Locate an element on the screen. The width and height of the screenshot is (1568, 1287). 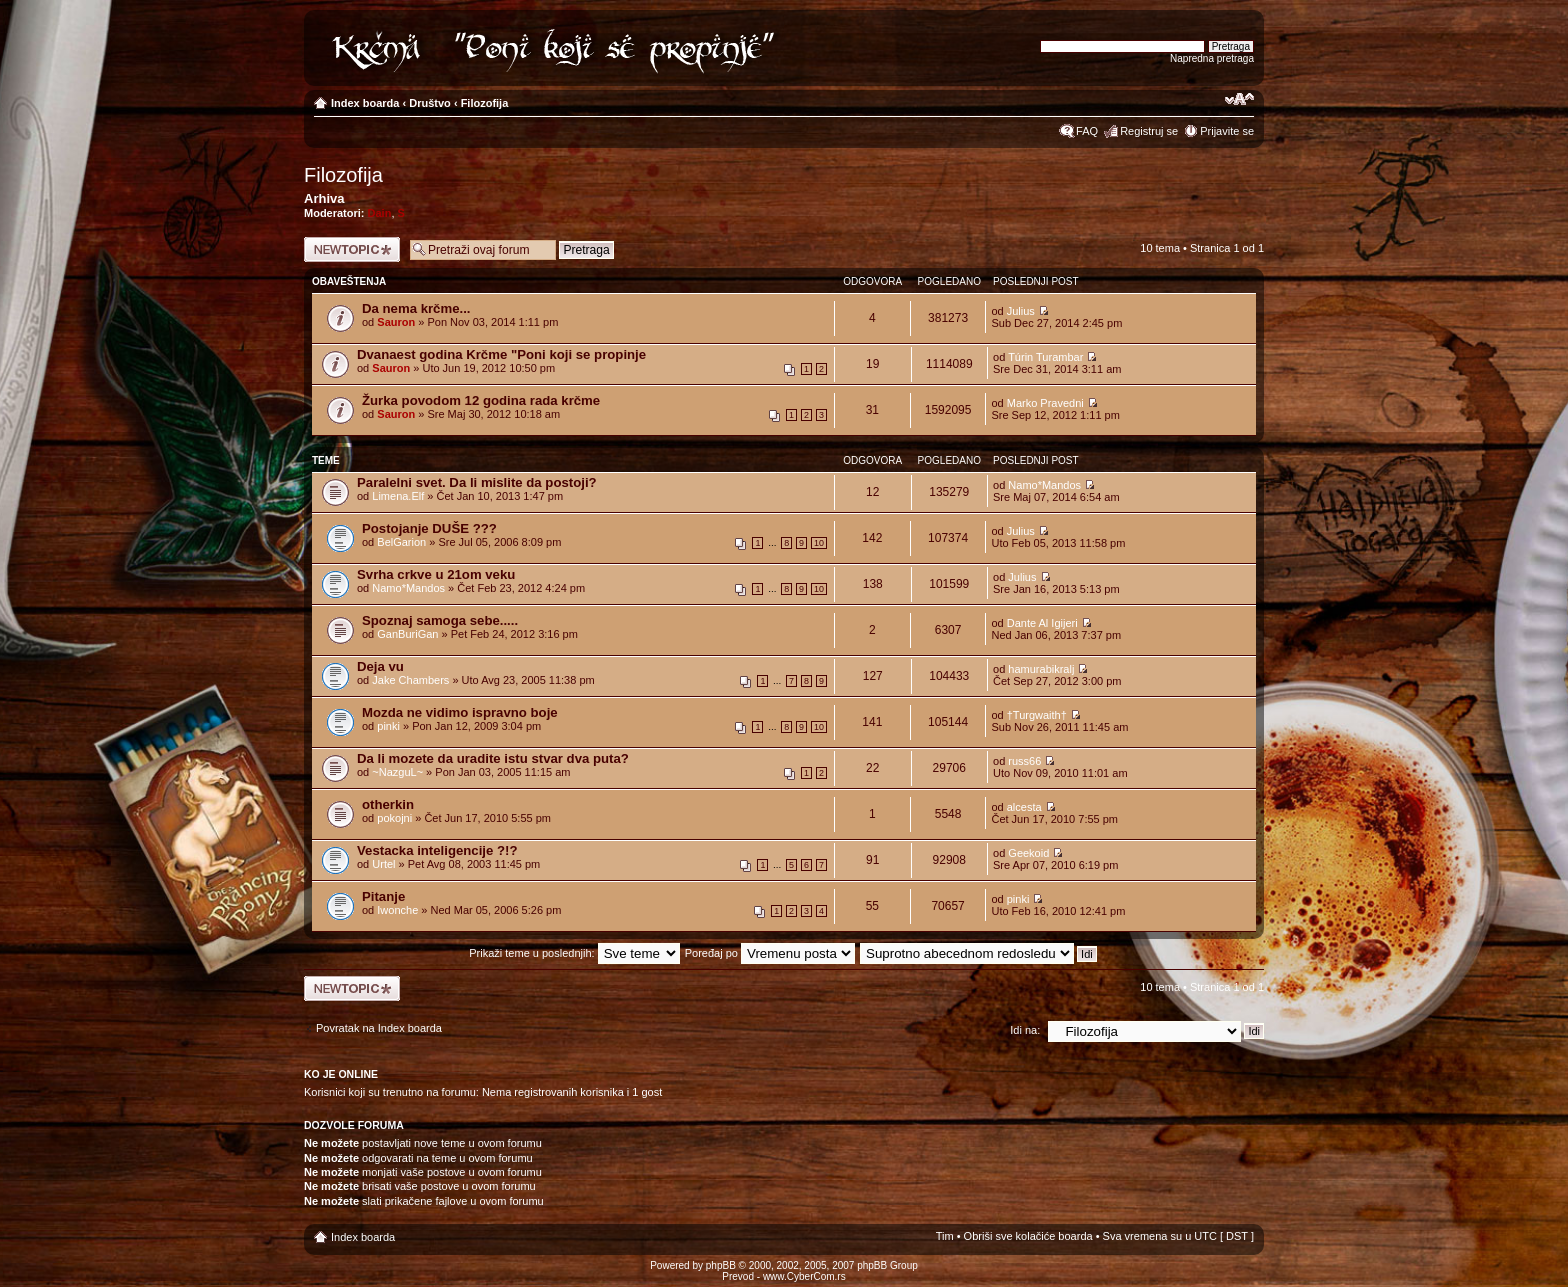
Dain is located at coordinates (380, 213).